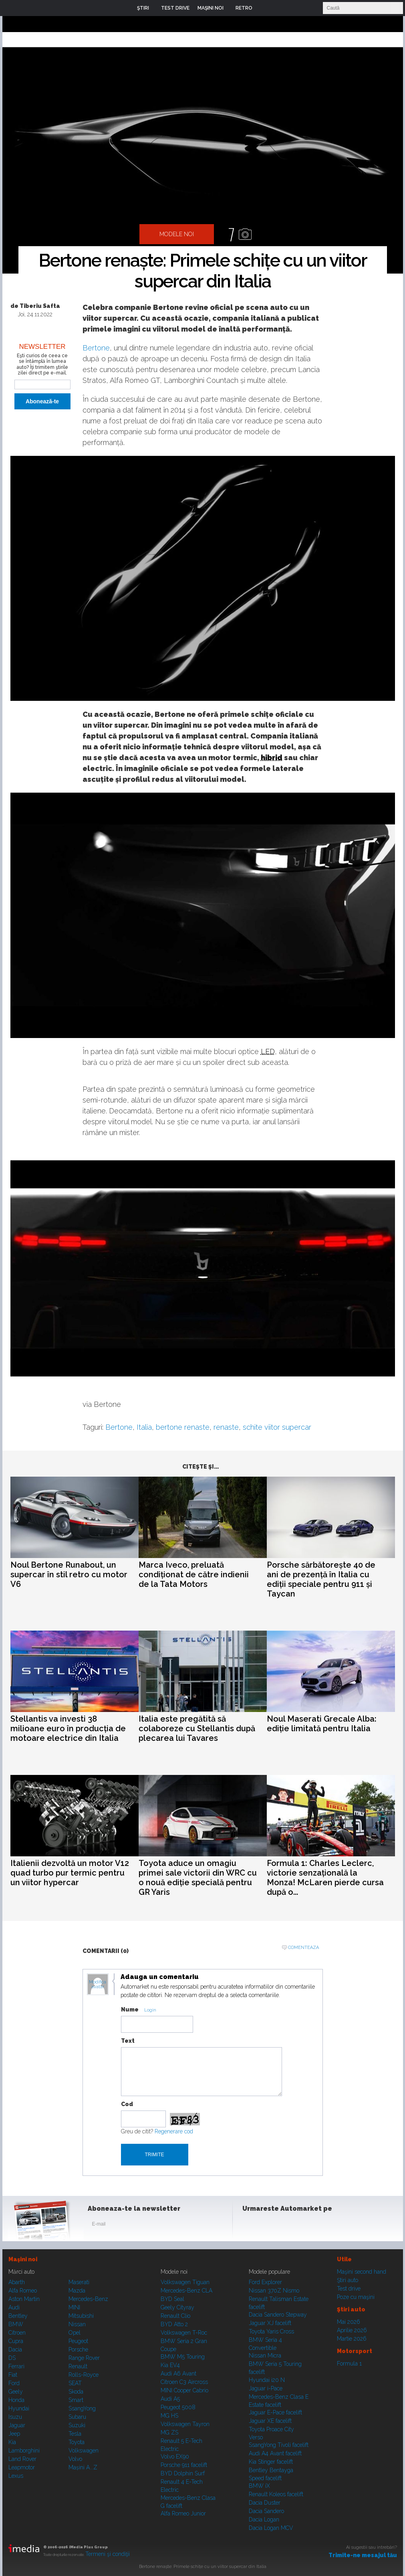 This screenshot has width=405, height=2576. What do you see at coordinates (79, 2282) in the screenshot?
I see `Maserati` at bounding box center [79, 2282].